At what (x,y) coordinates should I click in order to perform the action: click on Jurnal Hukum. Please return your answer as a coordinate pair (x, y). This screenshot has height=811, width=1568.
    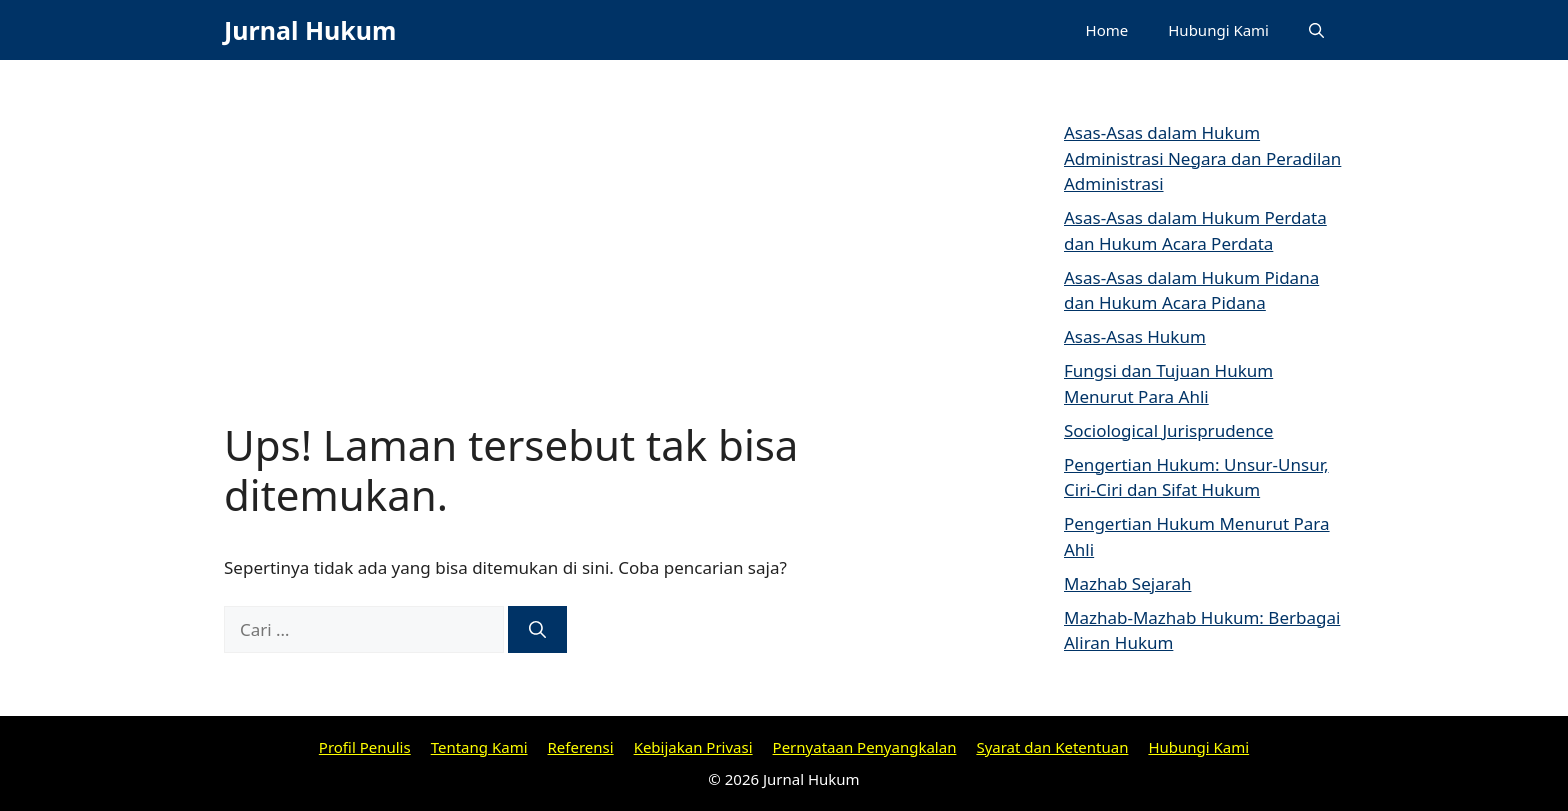
    Looking at the image, I should click on (310, 30).